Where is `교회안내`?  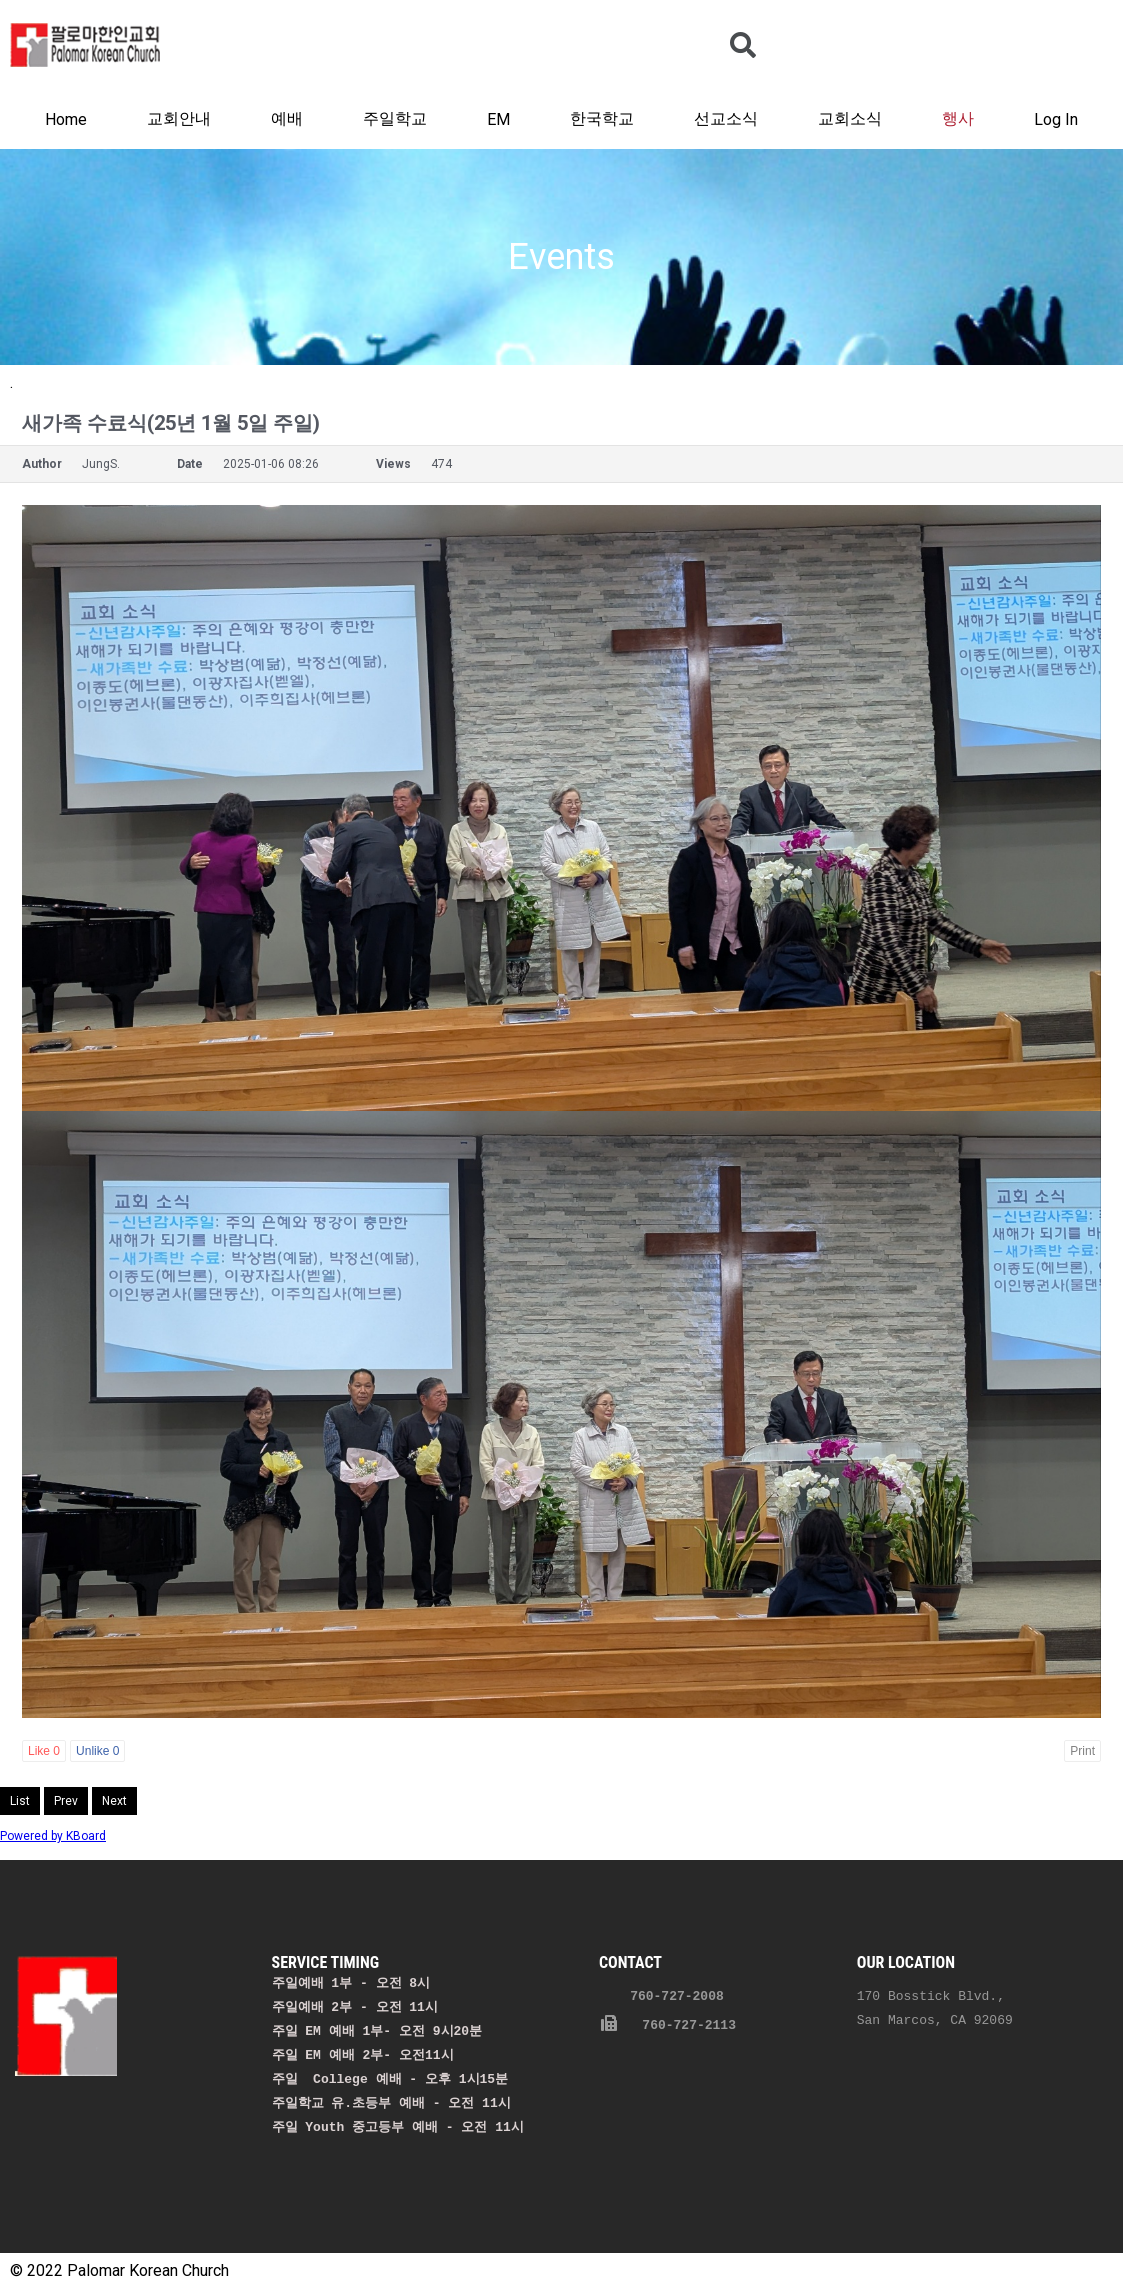 교회안내 is located at coordinates (179, 118).